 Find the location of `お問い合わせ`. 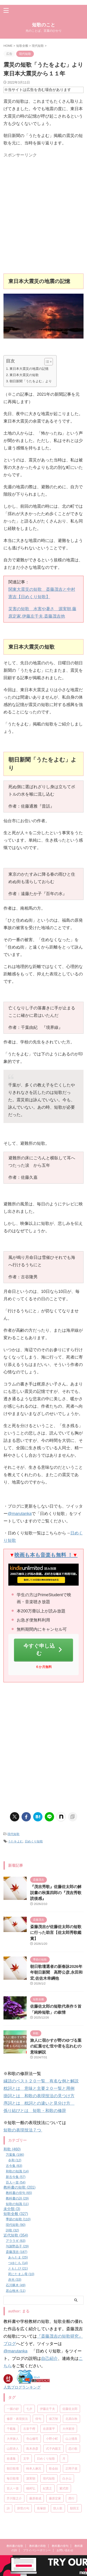

お問い合わせ is located at coordinates (65, 2550).